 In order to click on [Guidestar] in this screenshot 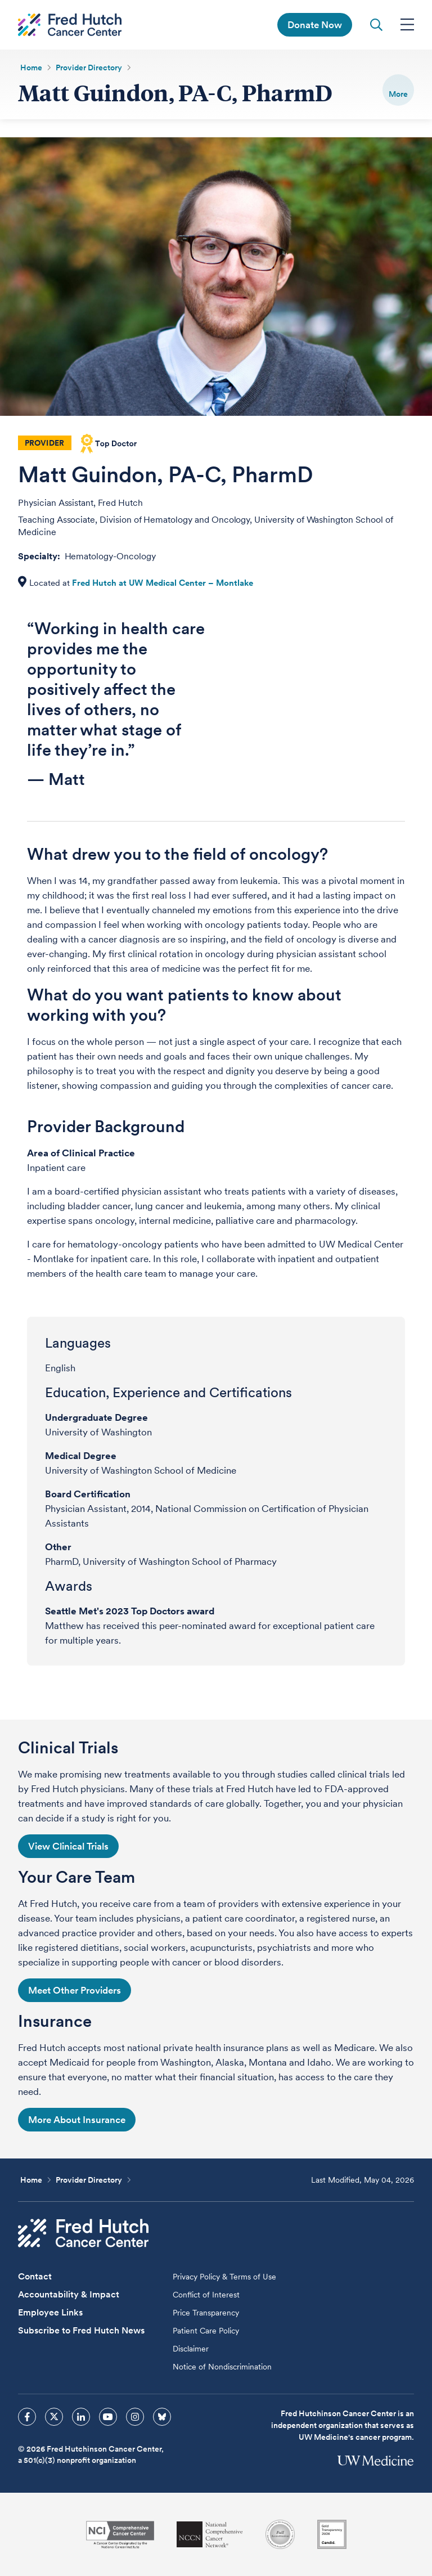, I will do `click(331, 2534)`.